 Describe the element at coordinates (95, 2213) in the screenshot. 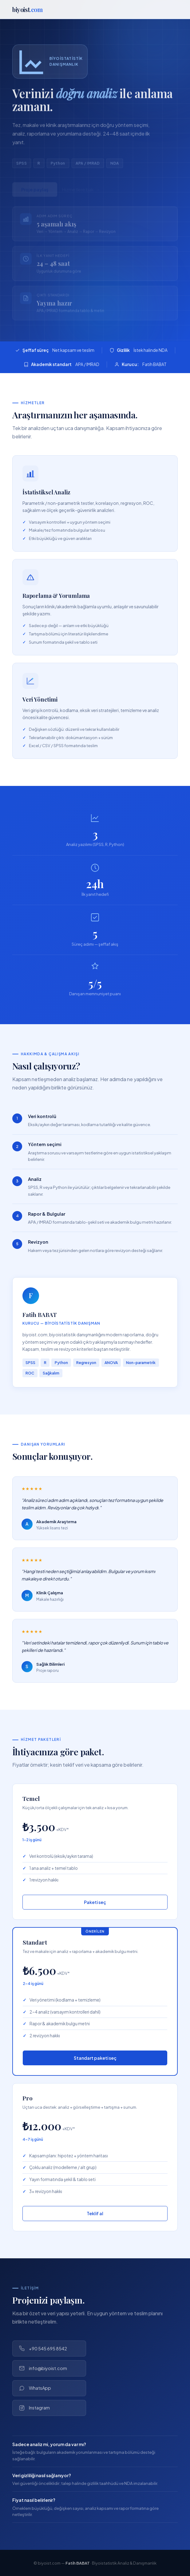

I see `Teklif al` at that location.